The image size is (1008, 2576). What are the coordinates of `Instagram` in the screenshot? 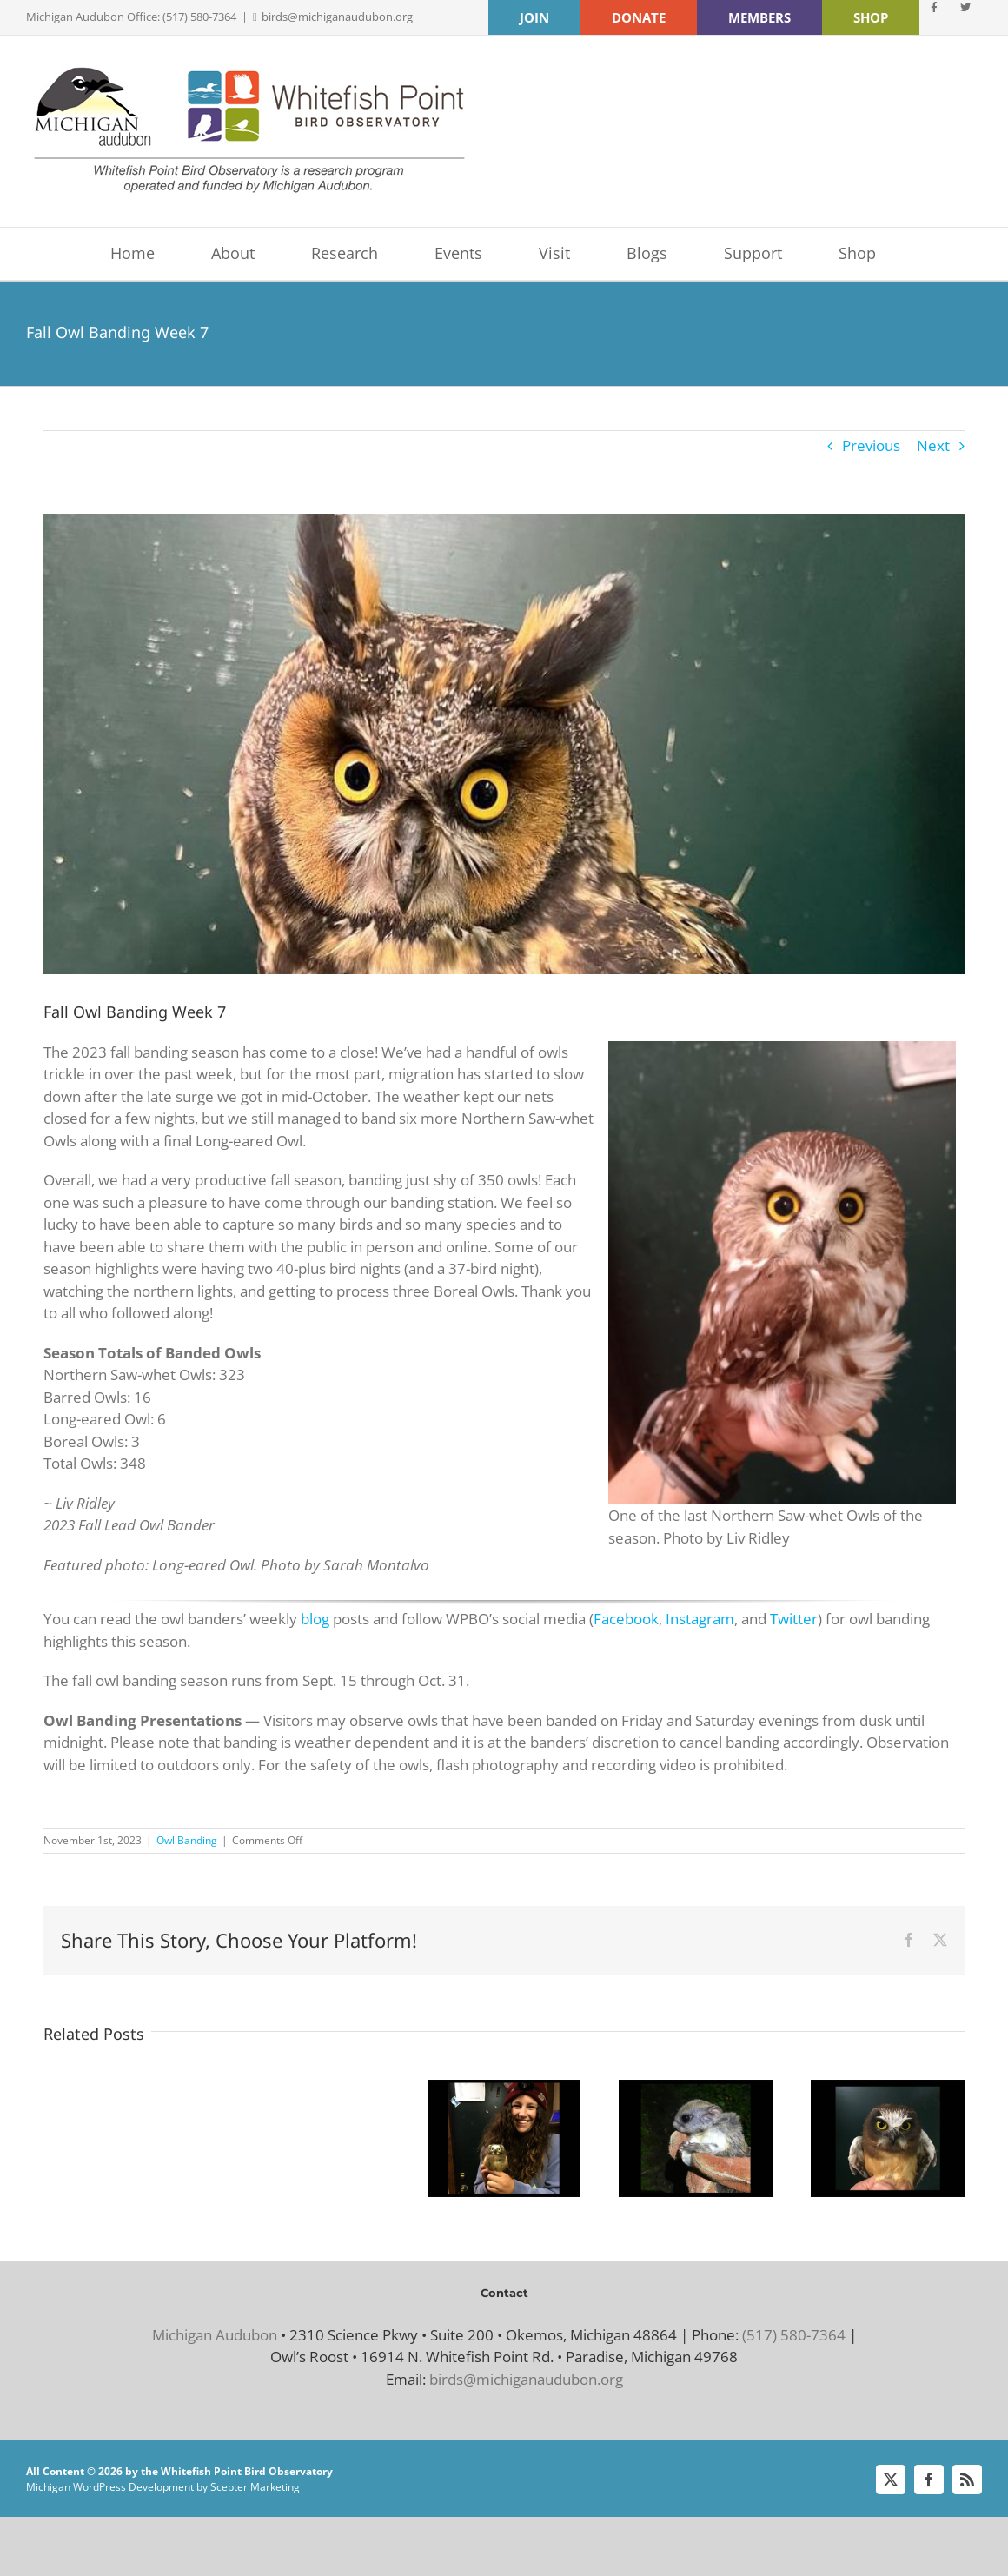 It's located at (700, 1619).